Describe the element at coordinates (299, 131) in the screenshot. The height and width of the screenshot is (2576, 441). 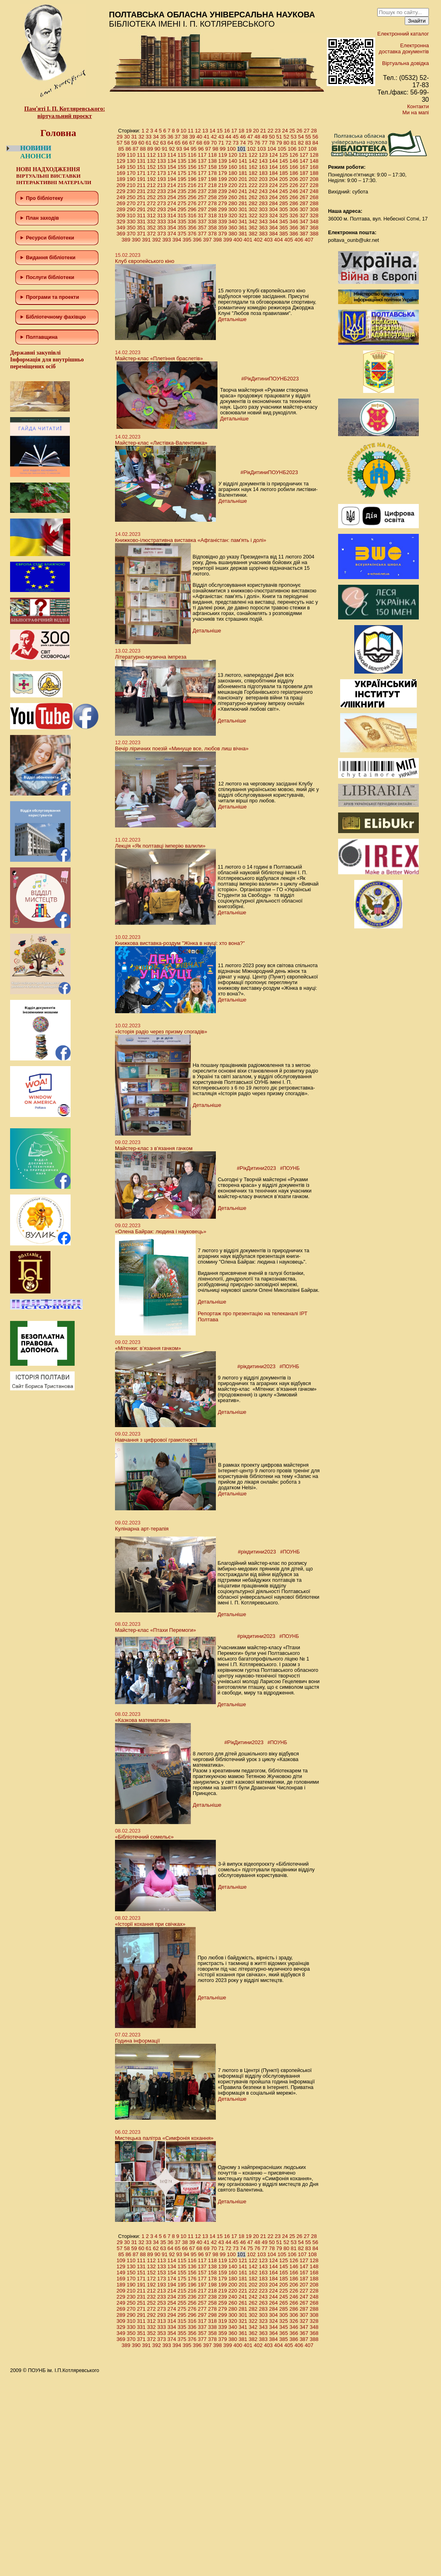
I see `26` at that location.